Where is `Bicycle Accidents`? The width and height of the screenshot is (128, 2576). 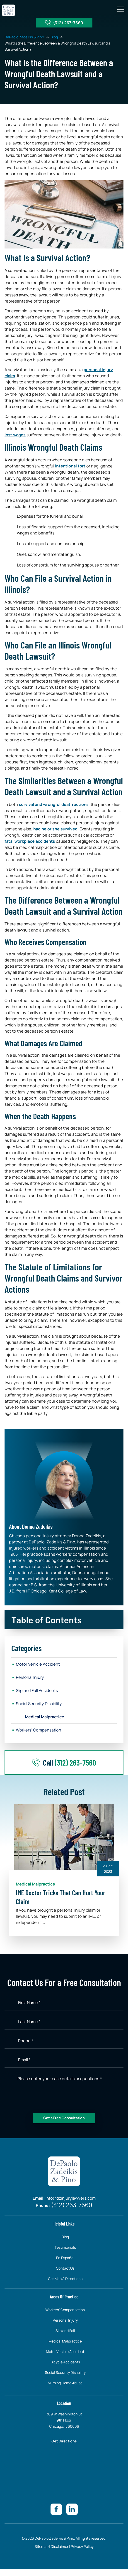
Bicycle Accidents is located at coordinates (65, 2362).